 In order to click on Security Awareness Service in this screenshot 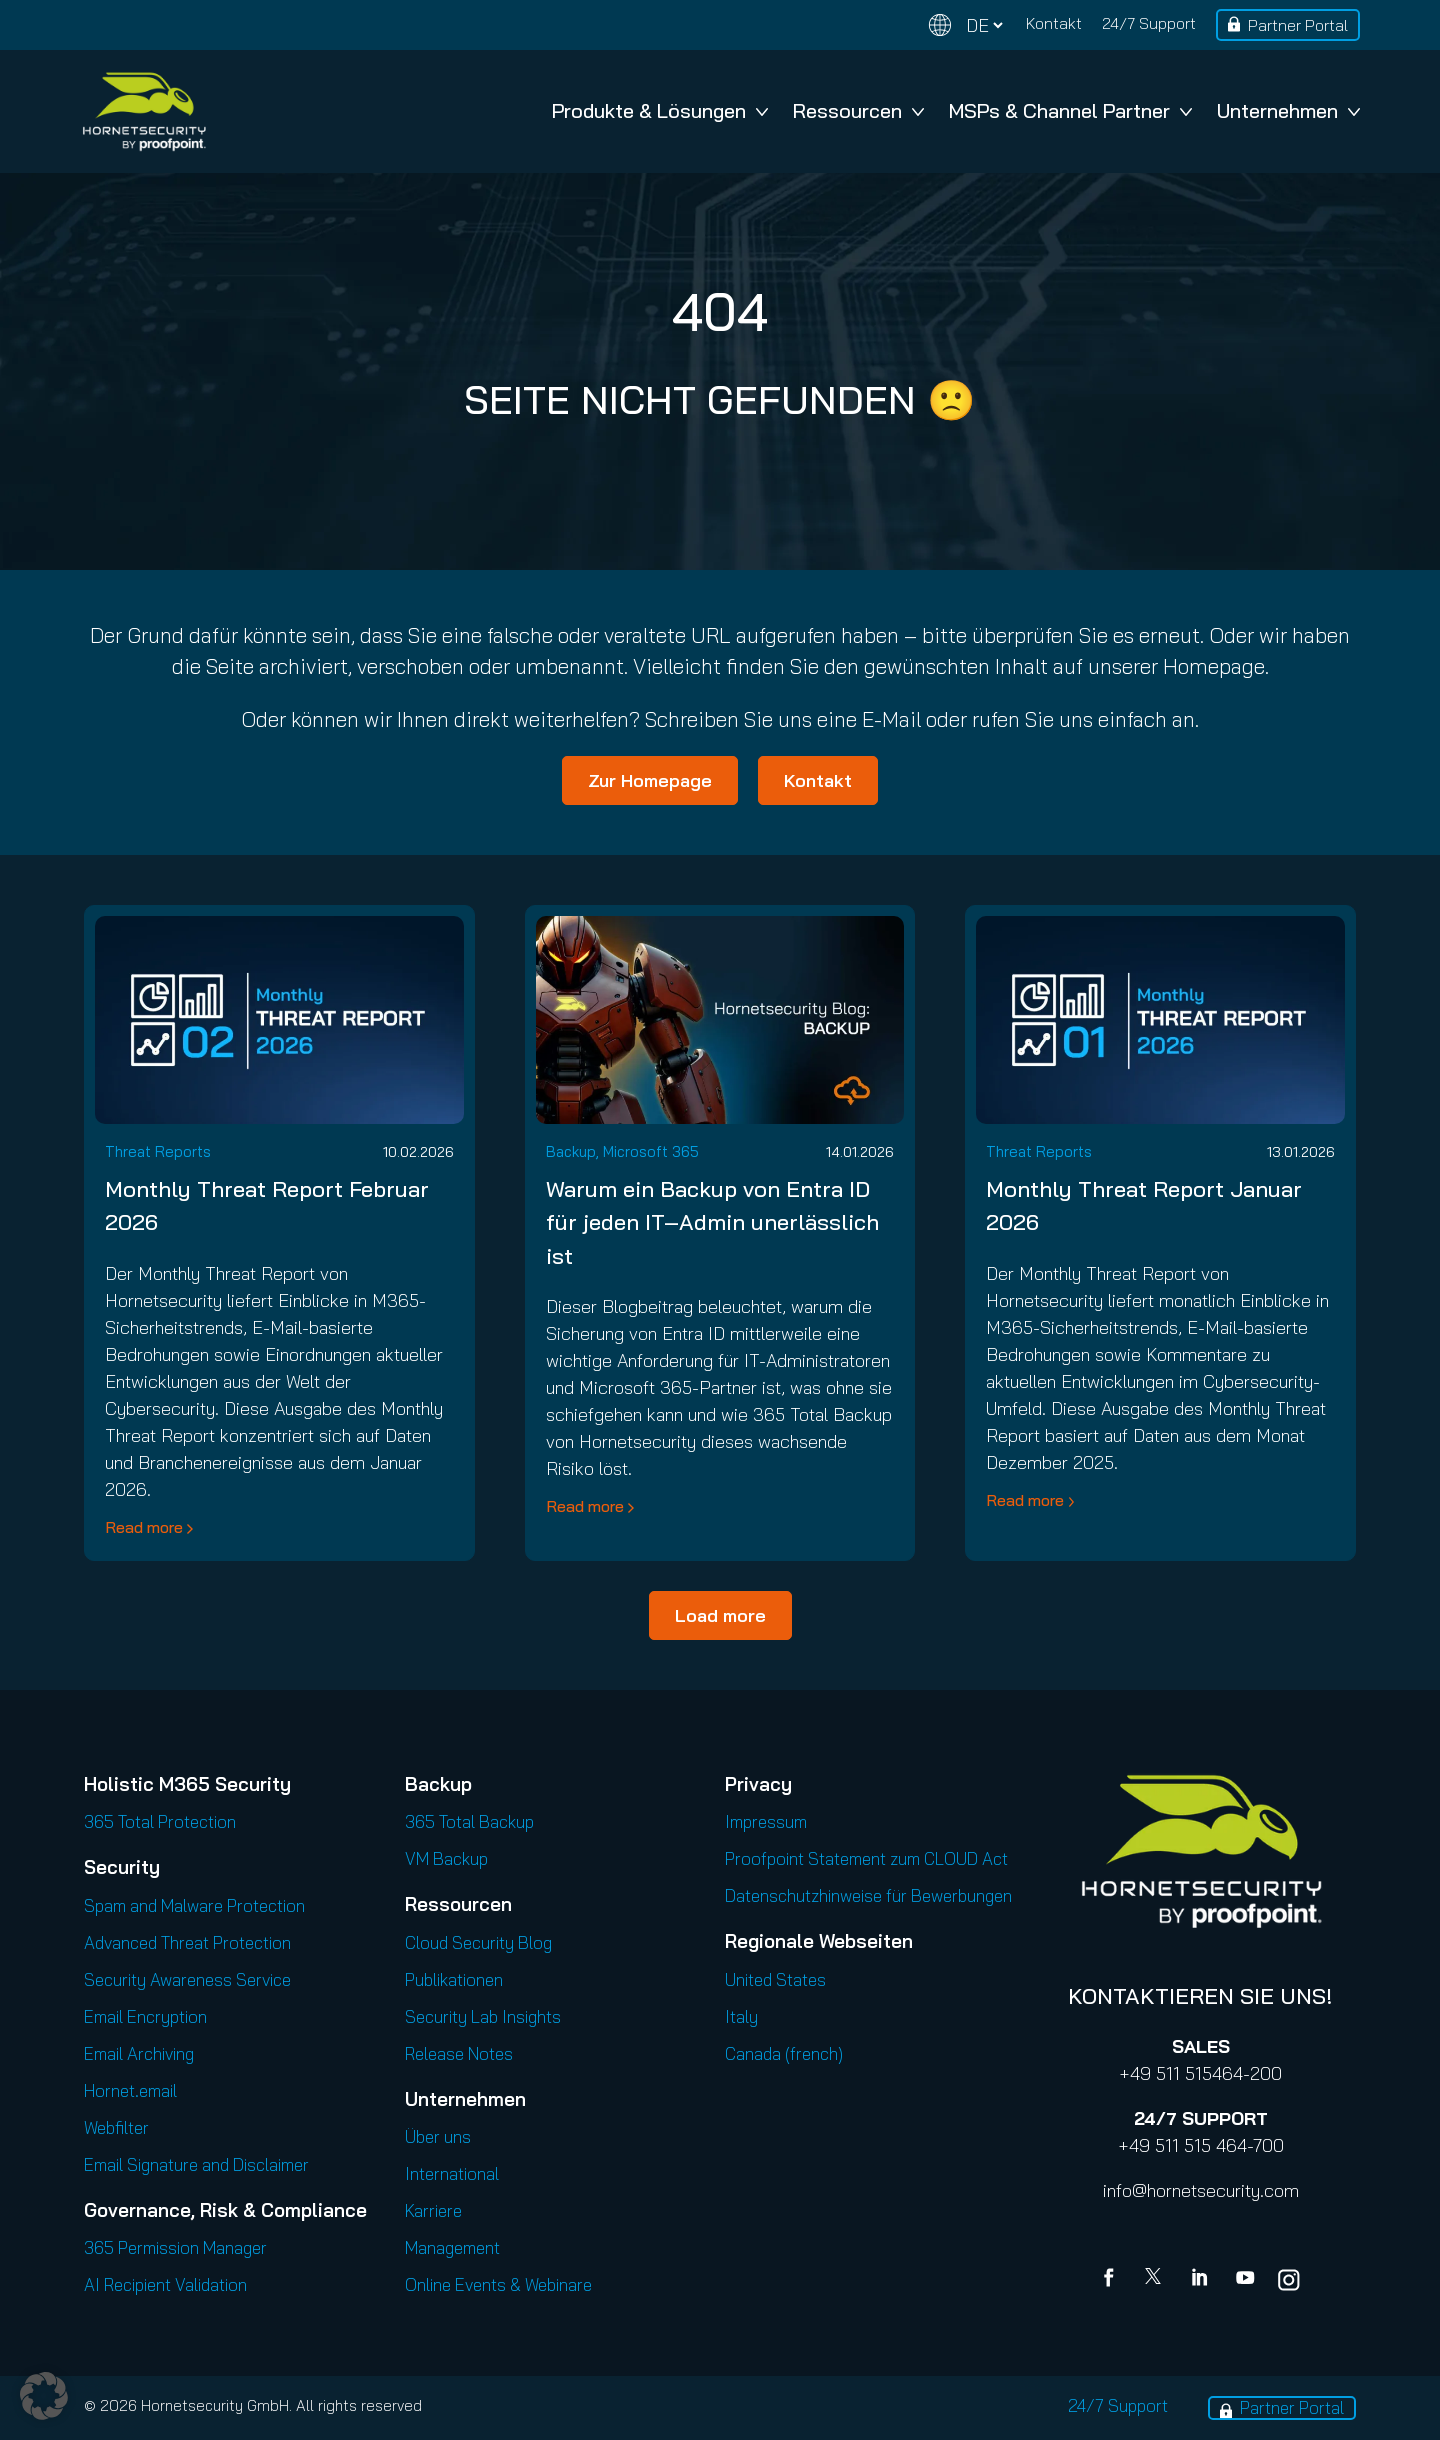, I will do `click(187, 1979)`.